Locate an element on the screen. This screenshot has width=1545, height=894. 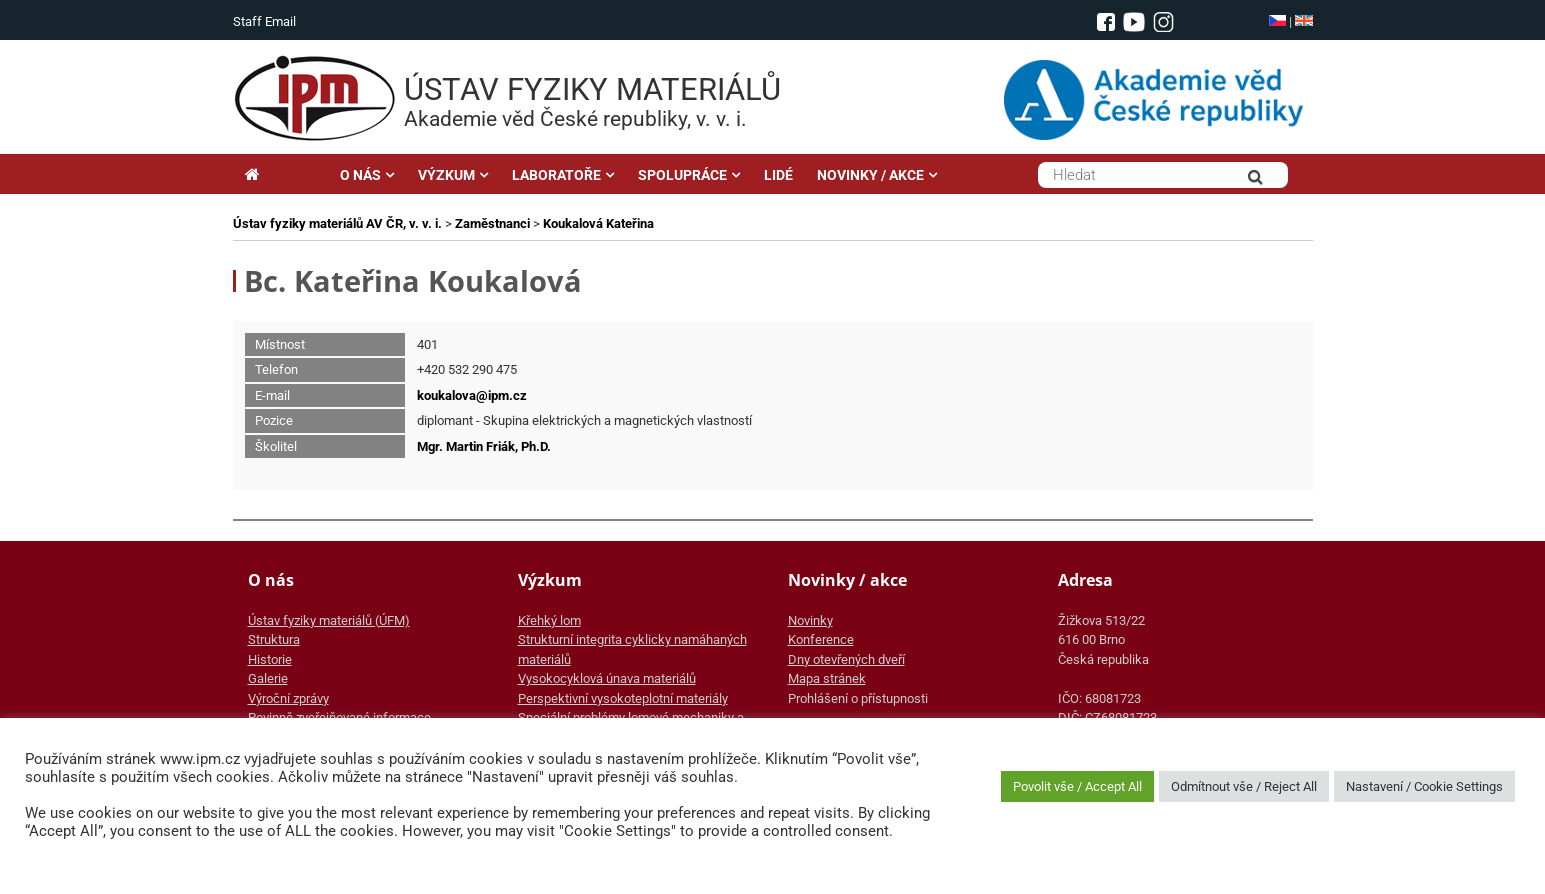
Historie is located at coordinates (270, 659).